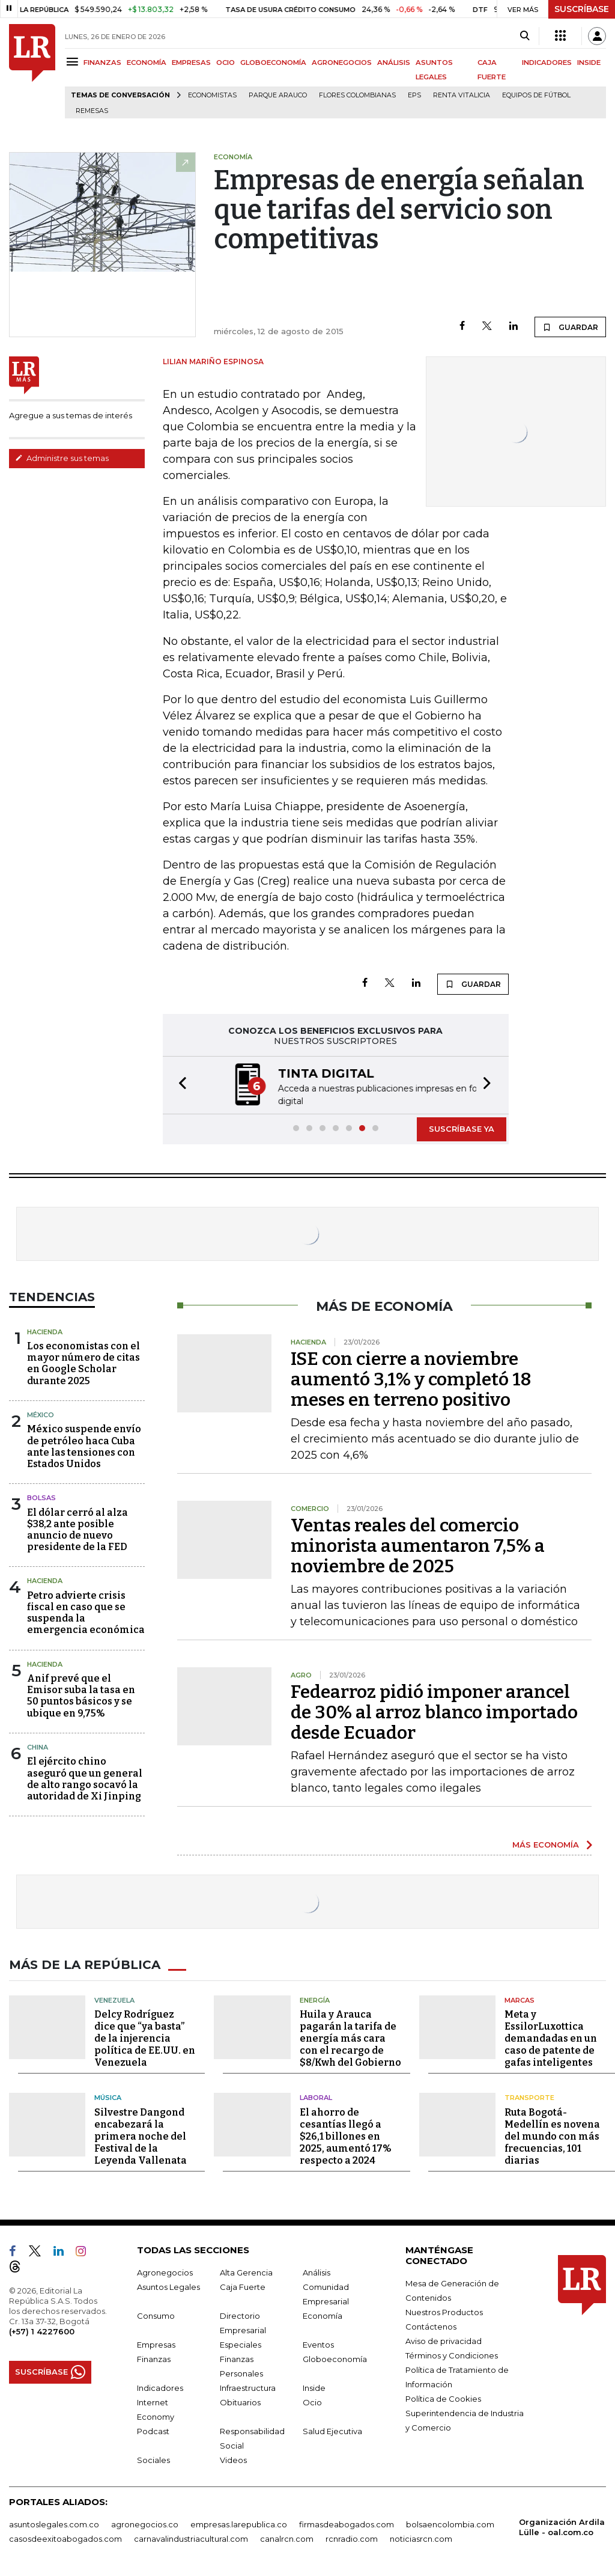 The height and width of the screenshot is (2576, 615). I want to click on Marcas, so click(519, 1999).